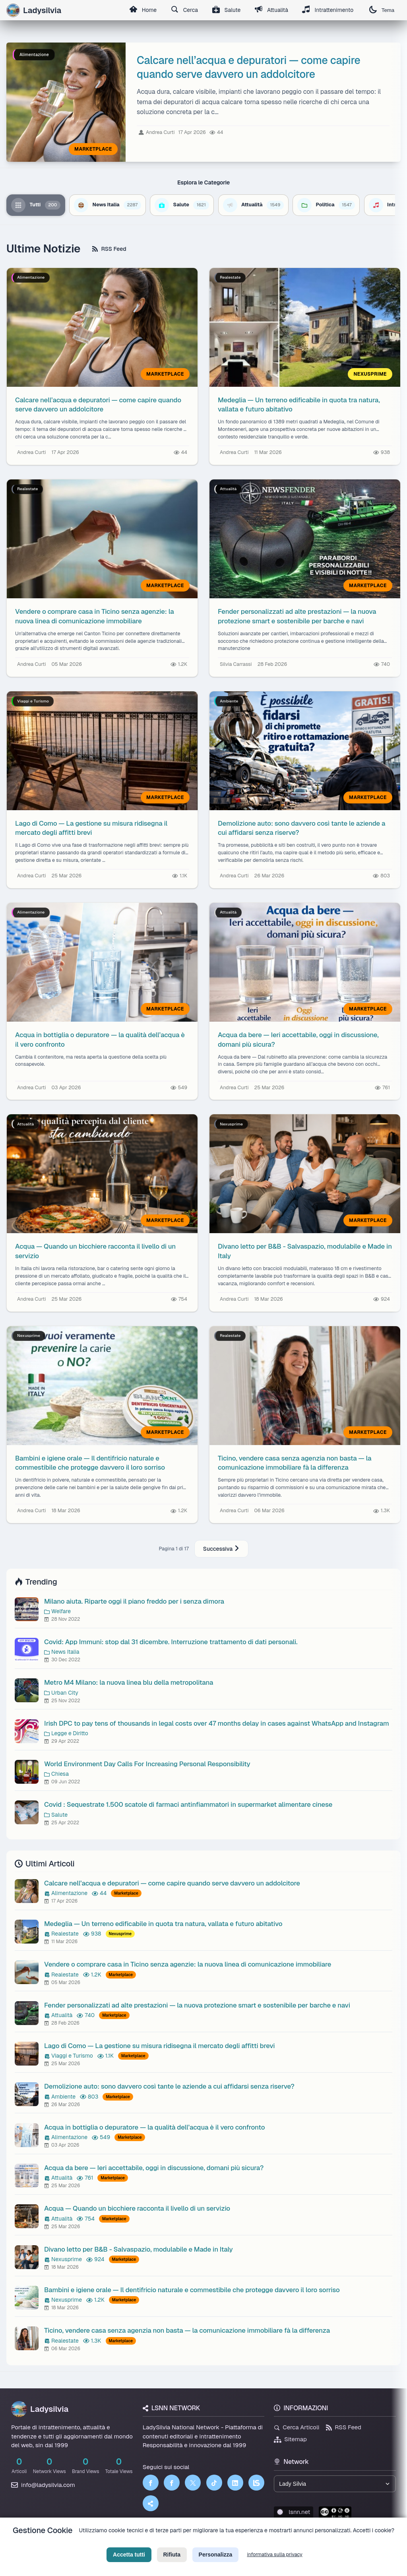  What do you see at coordinates (214, 2483) in the screenshot?
I see `[TikTok]` at bounding box center [214, 2483].